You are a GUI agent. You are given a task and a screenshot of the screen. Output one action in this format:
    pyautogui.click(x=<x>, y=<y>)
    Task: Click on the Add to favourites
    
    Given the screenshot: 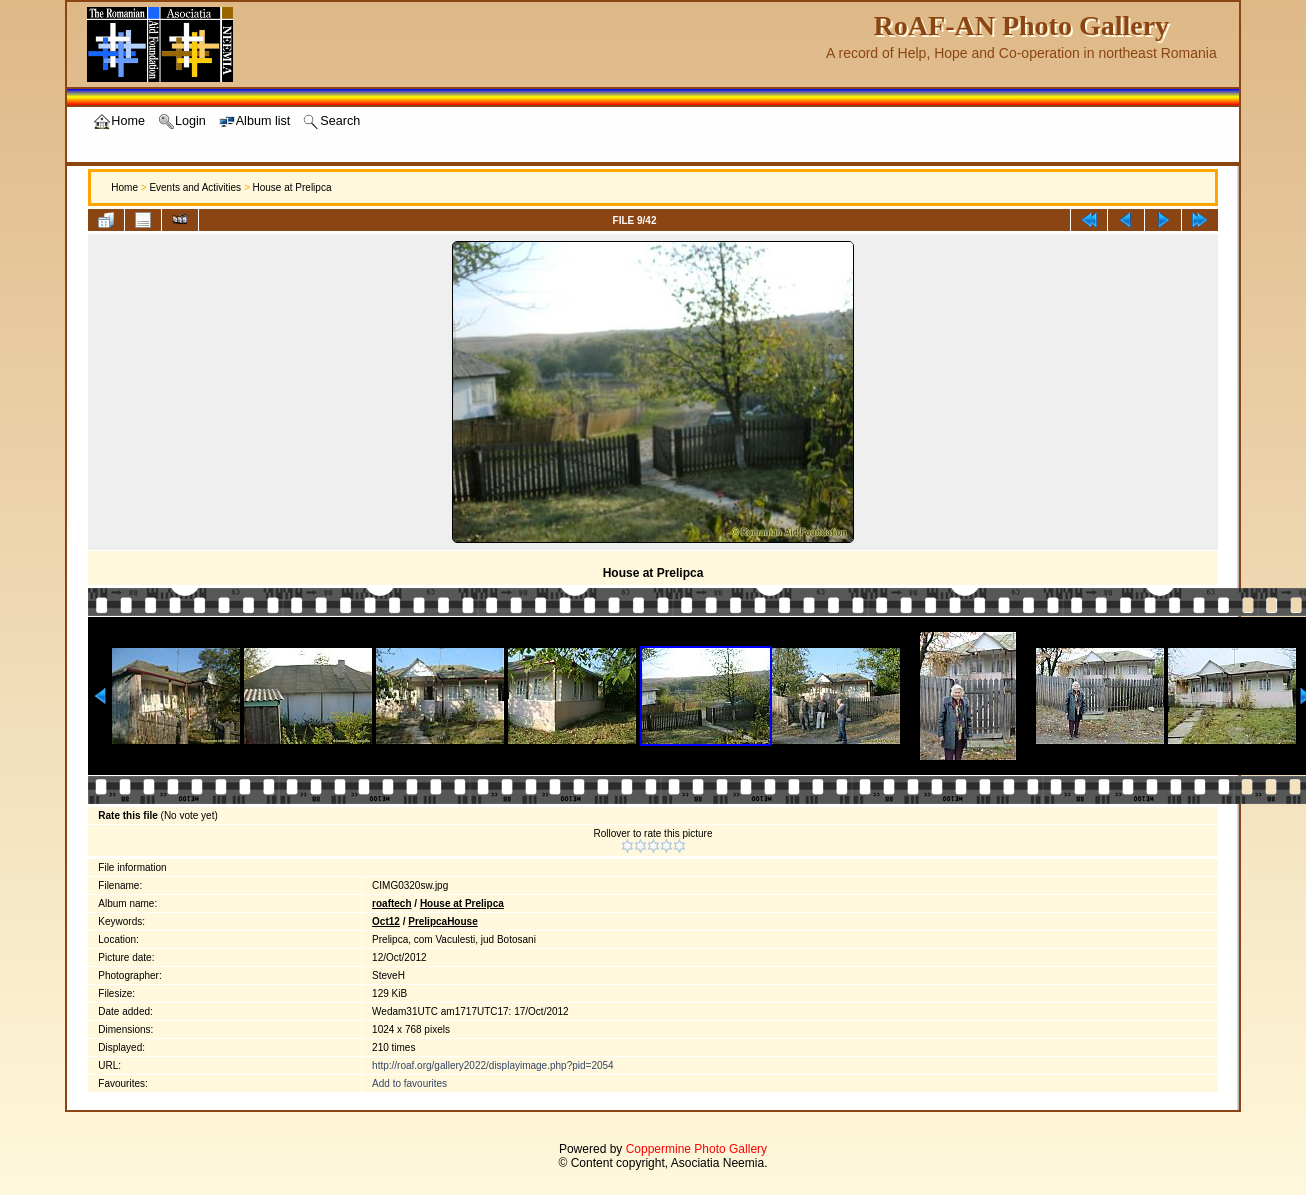 What is the action you would take?
    pyautogui.click(x=409, y=1083)
    